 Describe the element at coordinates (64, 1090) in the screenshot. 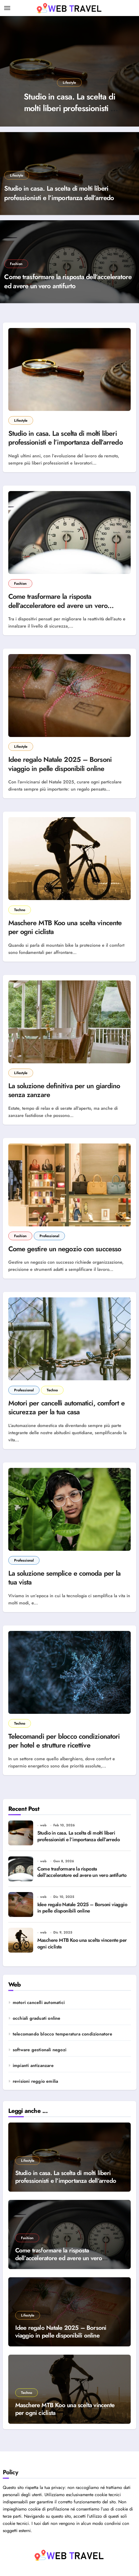

I see `La soluzione definitiva per un giardino senza zanzare` at that location.